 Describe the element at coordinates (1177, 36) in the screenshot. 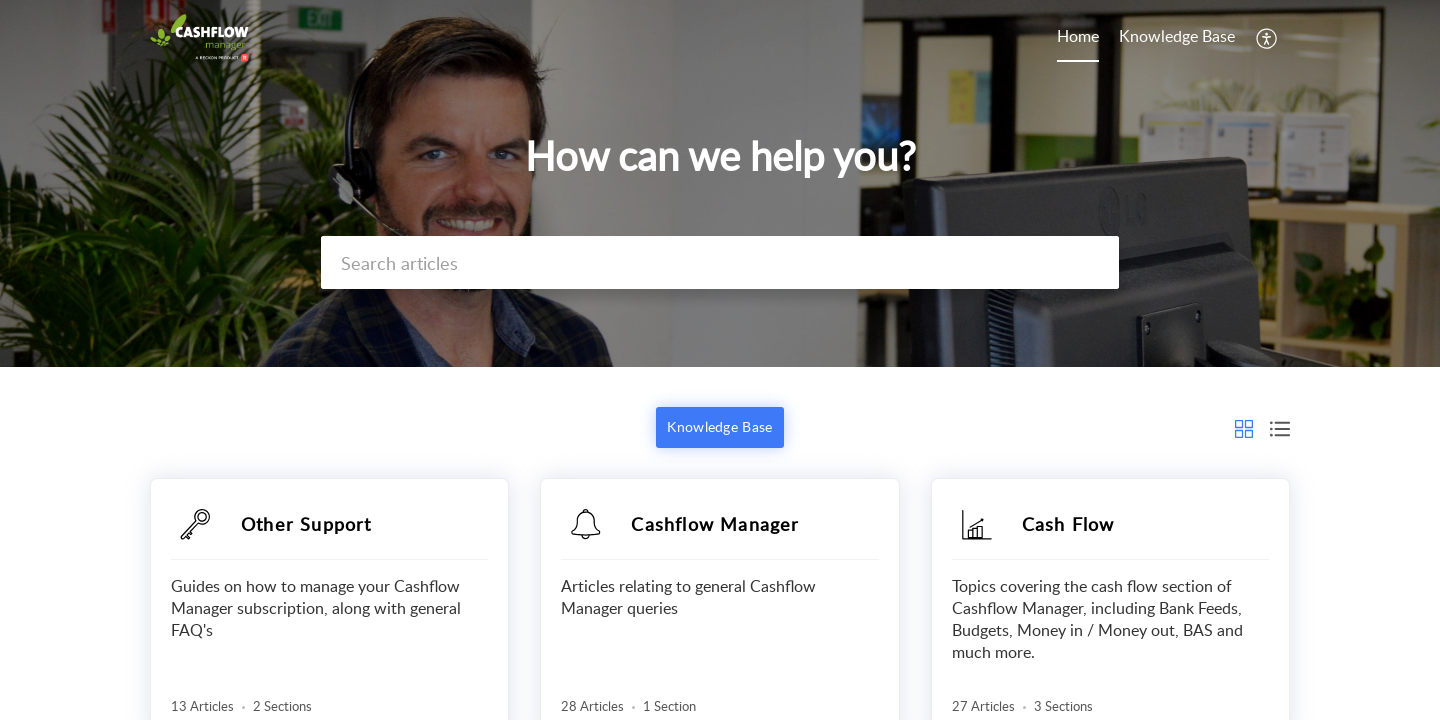

I see `Knowledge Base [tab]` at that location.